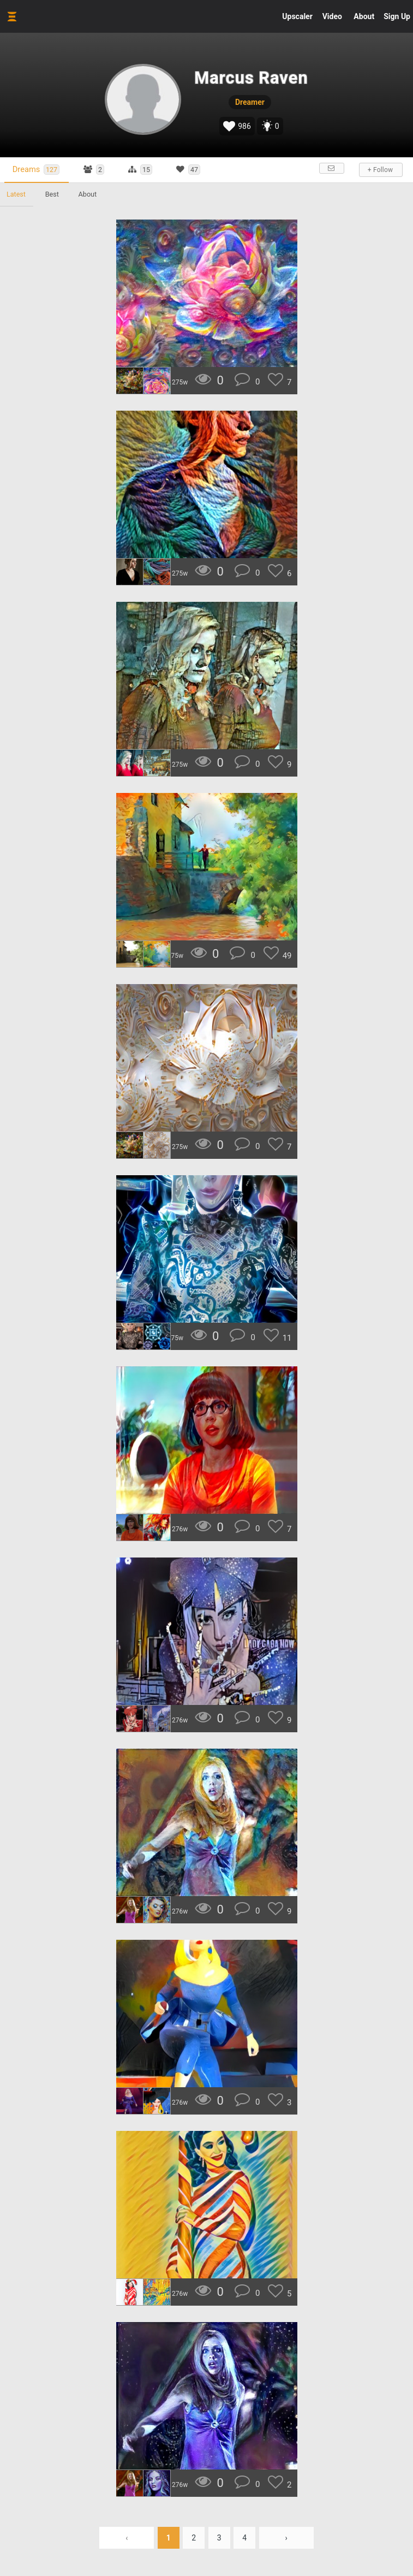 This screenshot has width=413, height=2576. I want to click on About, so click(364, 16).